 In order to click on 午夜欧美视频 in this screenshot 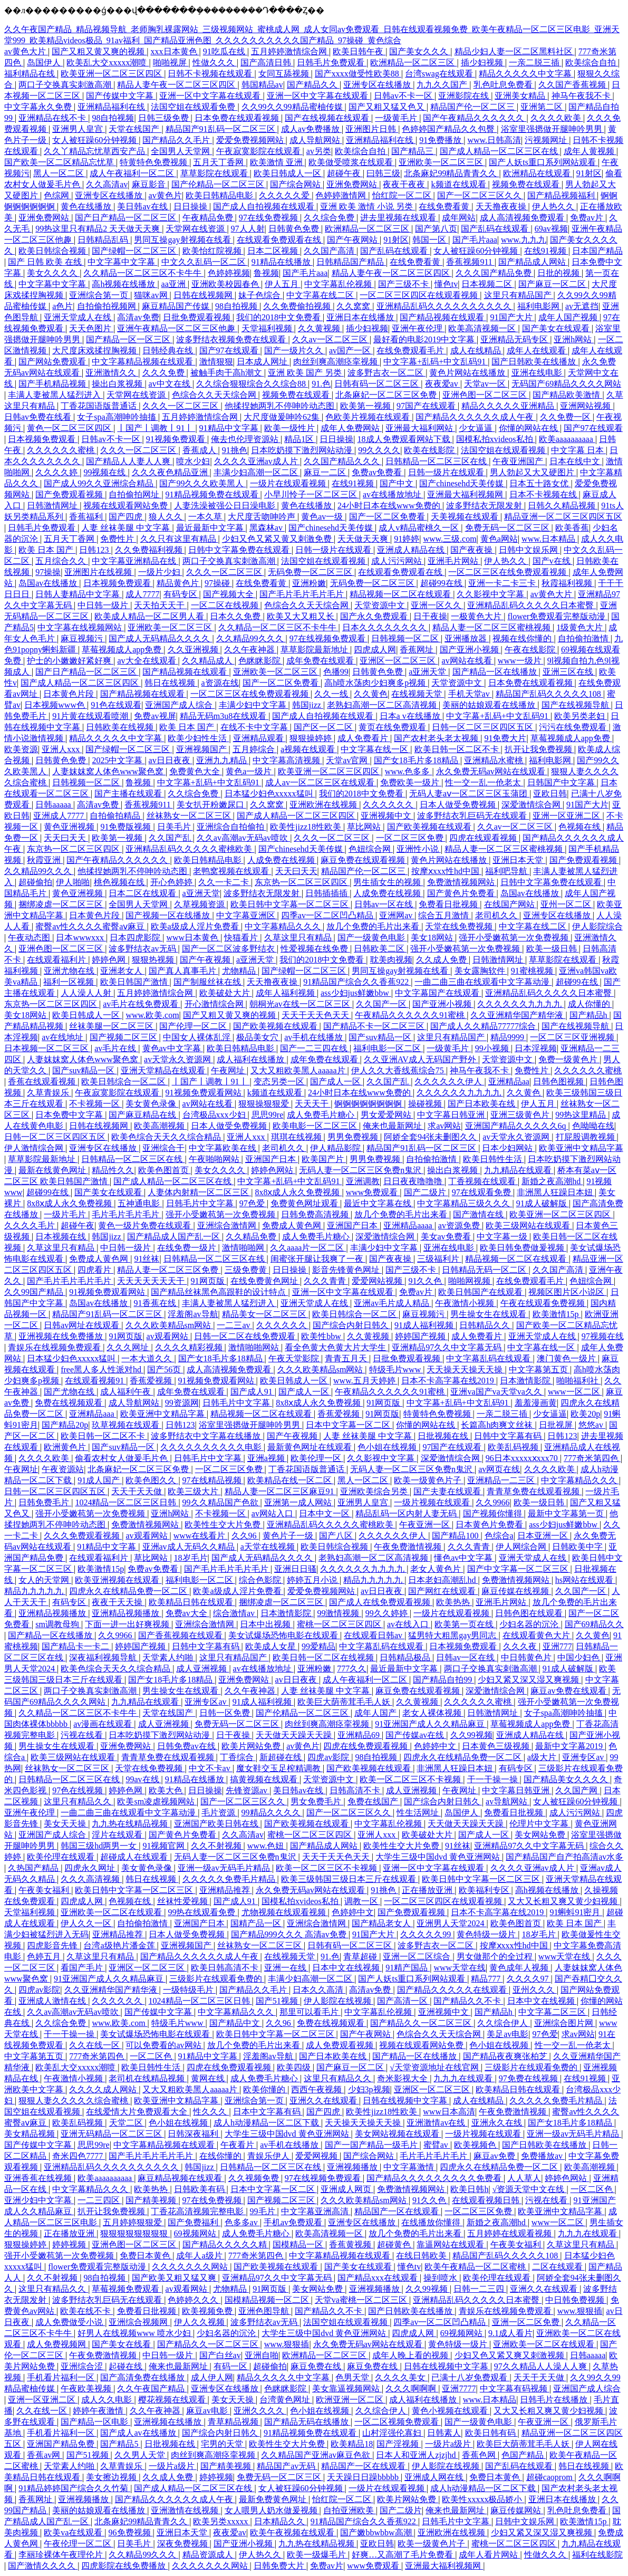, I will do `click(87, 2388)`.